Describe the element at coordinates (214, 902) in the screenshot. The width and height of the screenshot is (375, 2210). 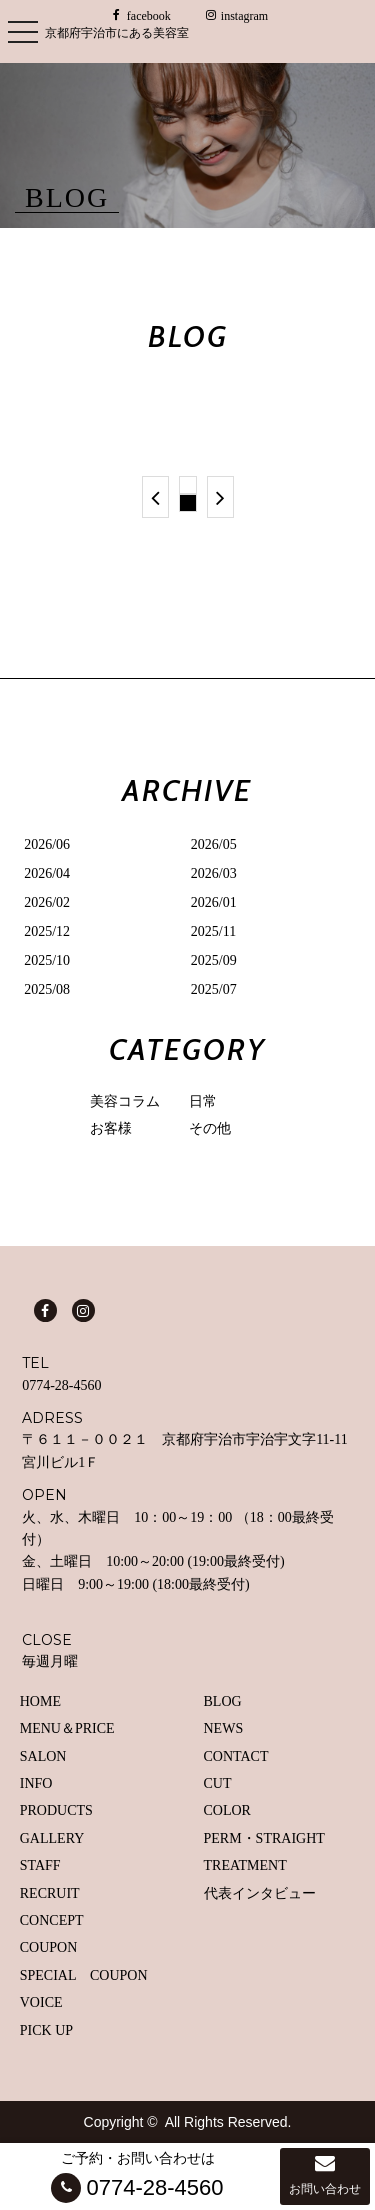
I see `2026/01` at that location.